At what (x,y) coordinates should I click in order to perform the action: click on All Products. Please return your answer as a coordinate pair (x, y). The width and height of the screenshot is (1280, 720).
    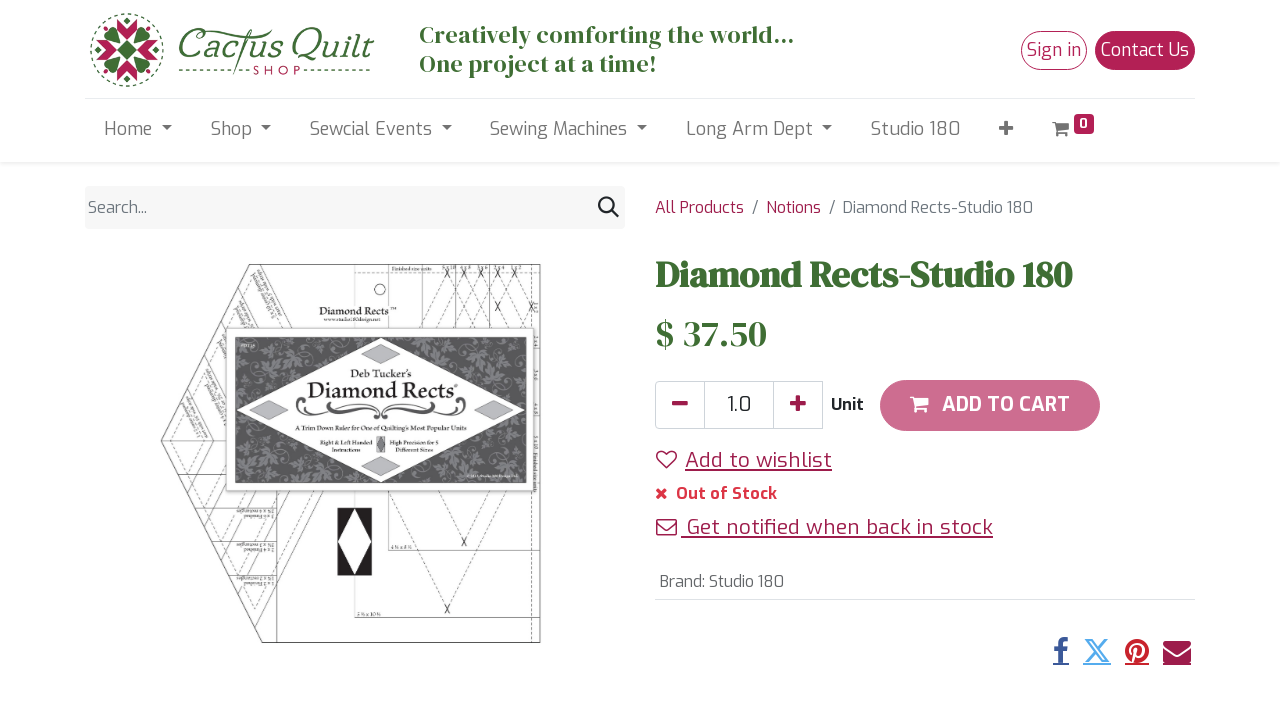
    Looking at the image, I should click on (699, 207).